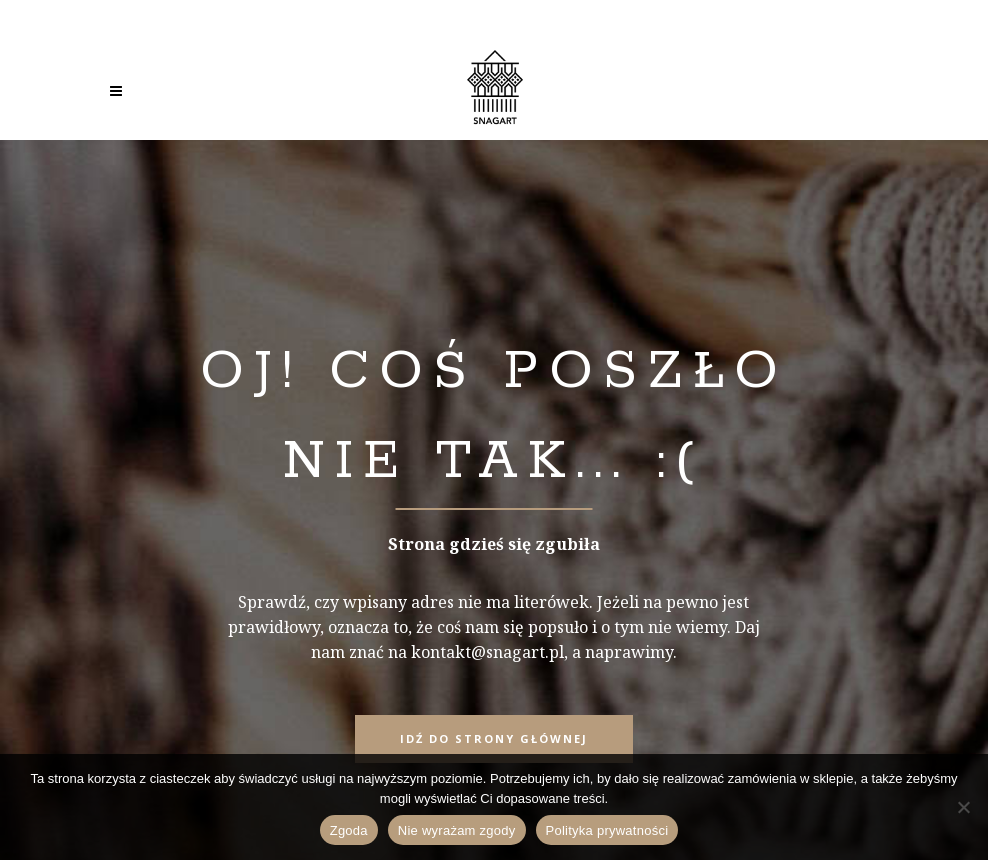 Image resolution: width=988 pixels, height=860 pixels. Describe the element at coordinates (457, 830) in the screenshot. I see `Nie wyrażam zgody` at that location.